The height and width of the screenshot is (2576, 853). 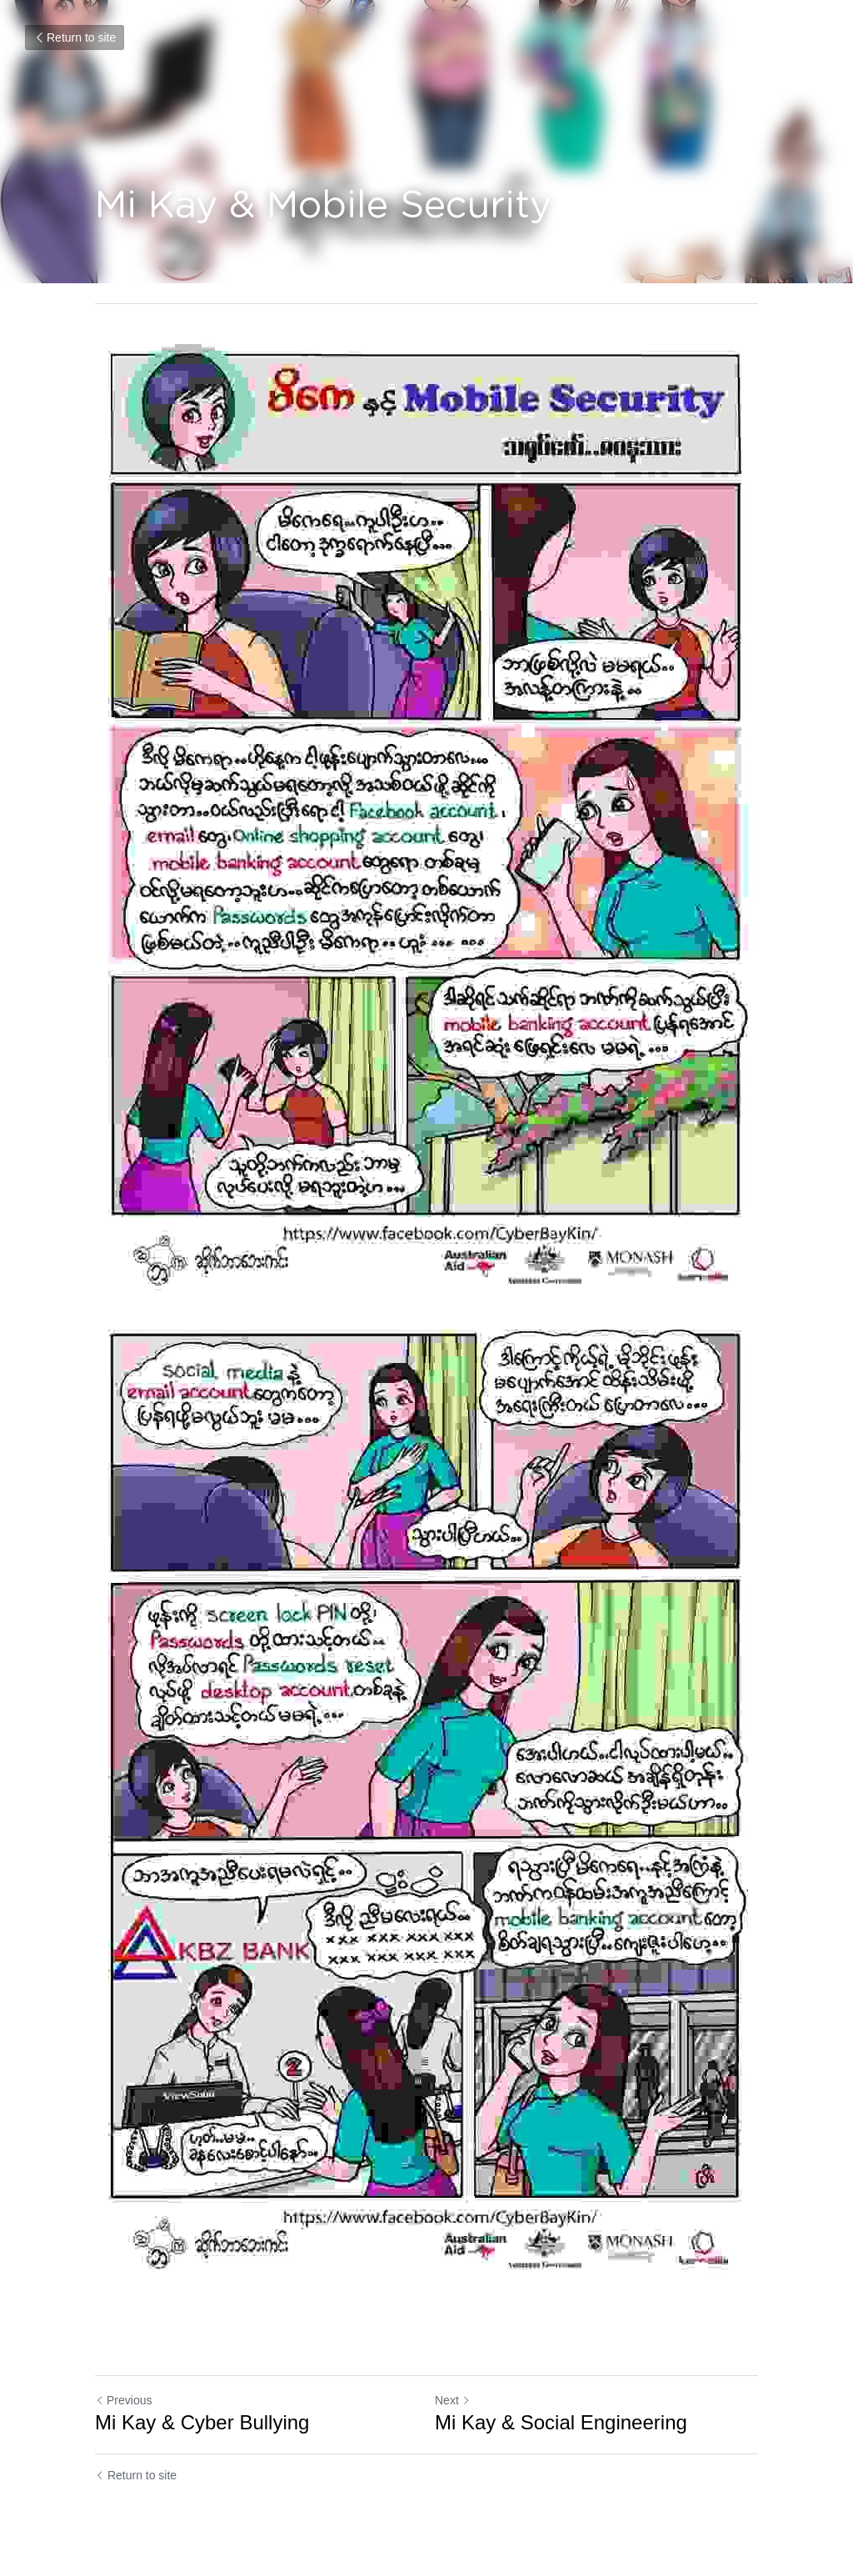 What do you see at coordinates (123, 2400) in the screenshot?
I see `Previous [Previous Post]` at bounding box center [123, 2400].